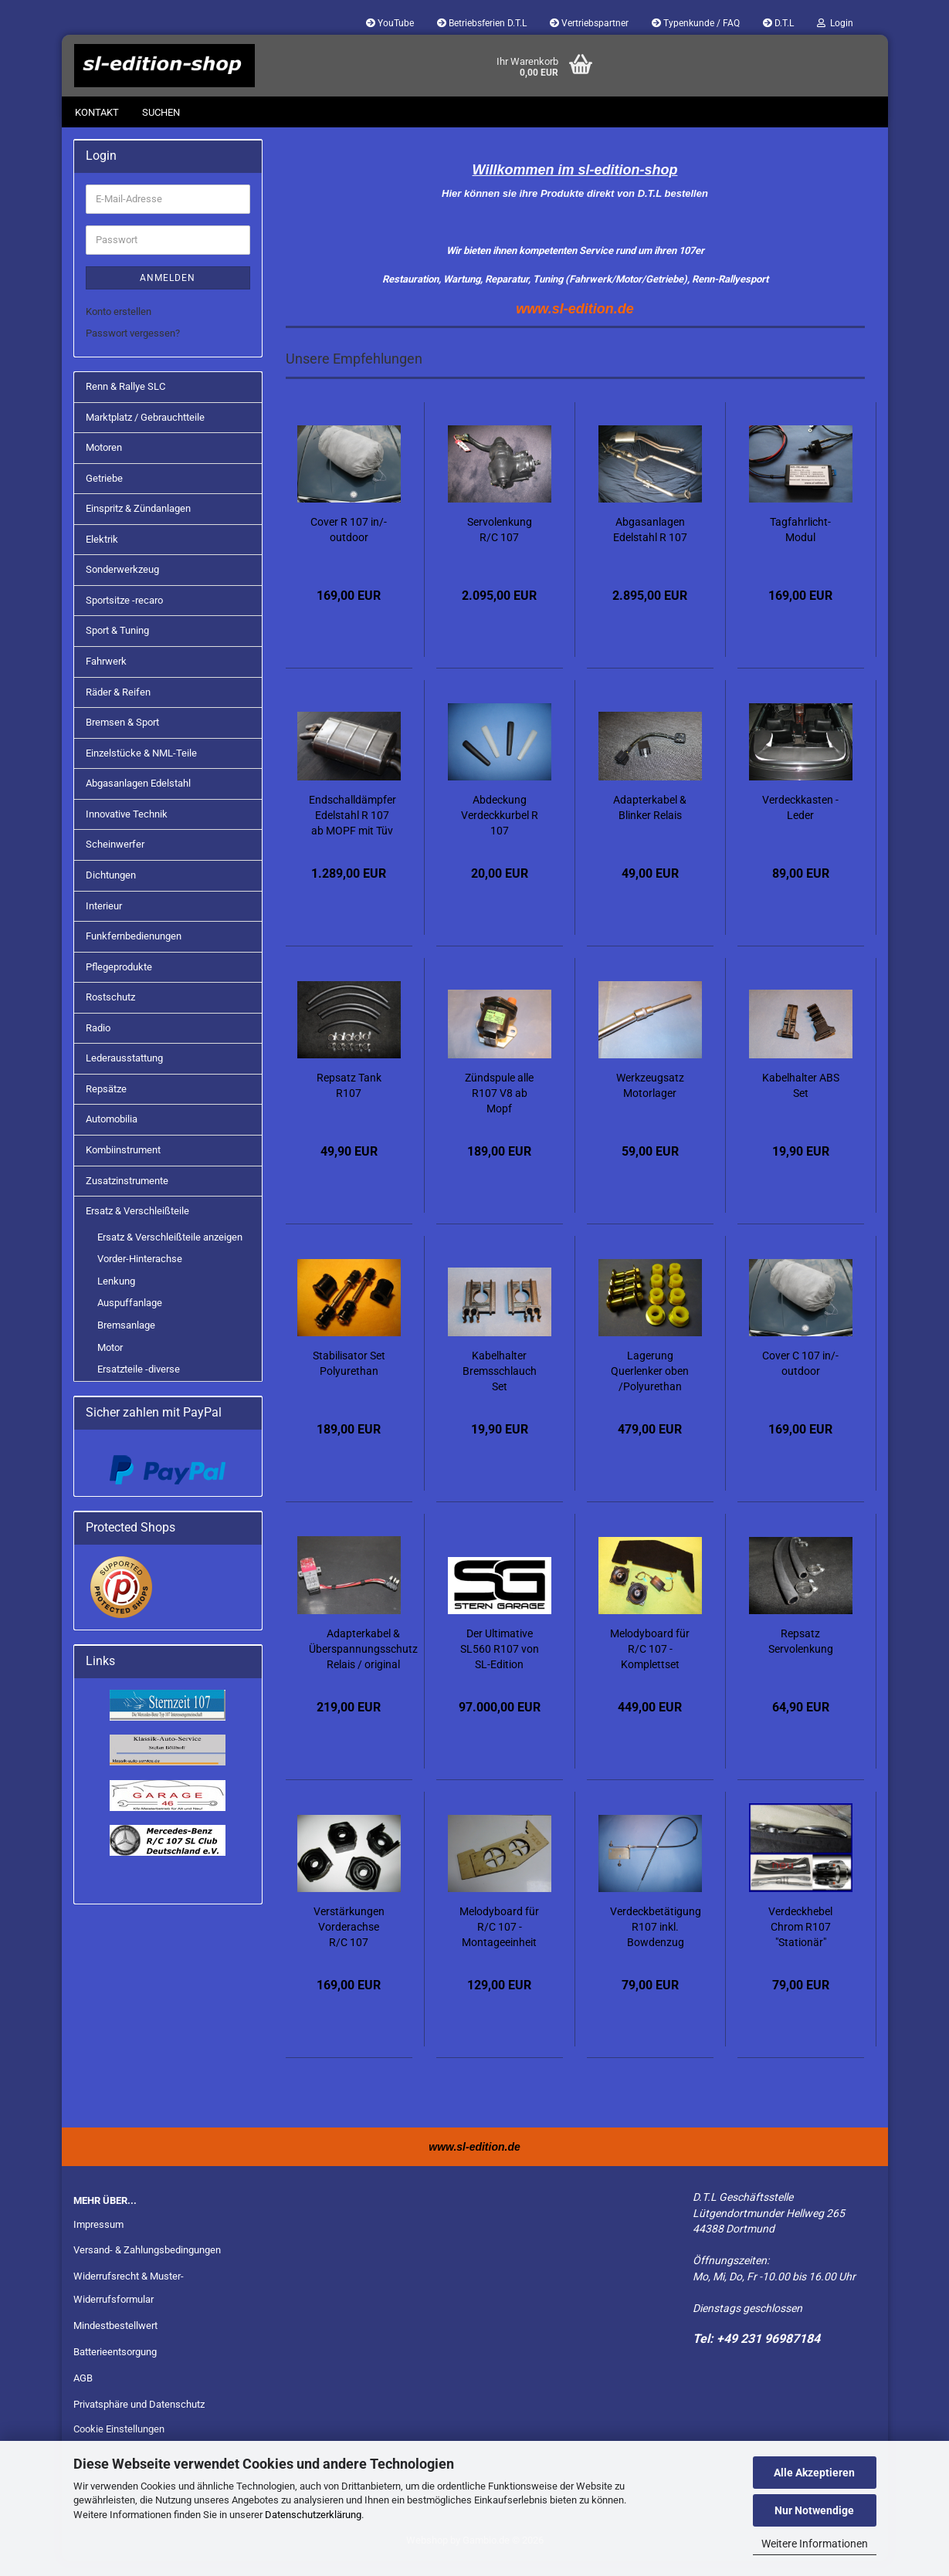  Describe the element at coordinates (349, 1379) in the screenshot. I see `Stabilisator Set Polyurethan` at that location.